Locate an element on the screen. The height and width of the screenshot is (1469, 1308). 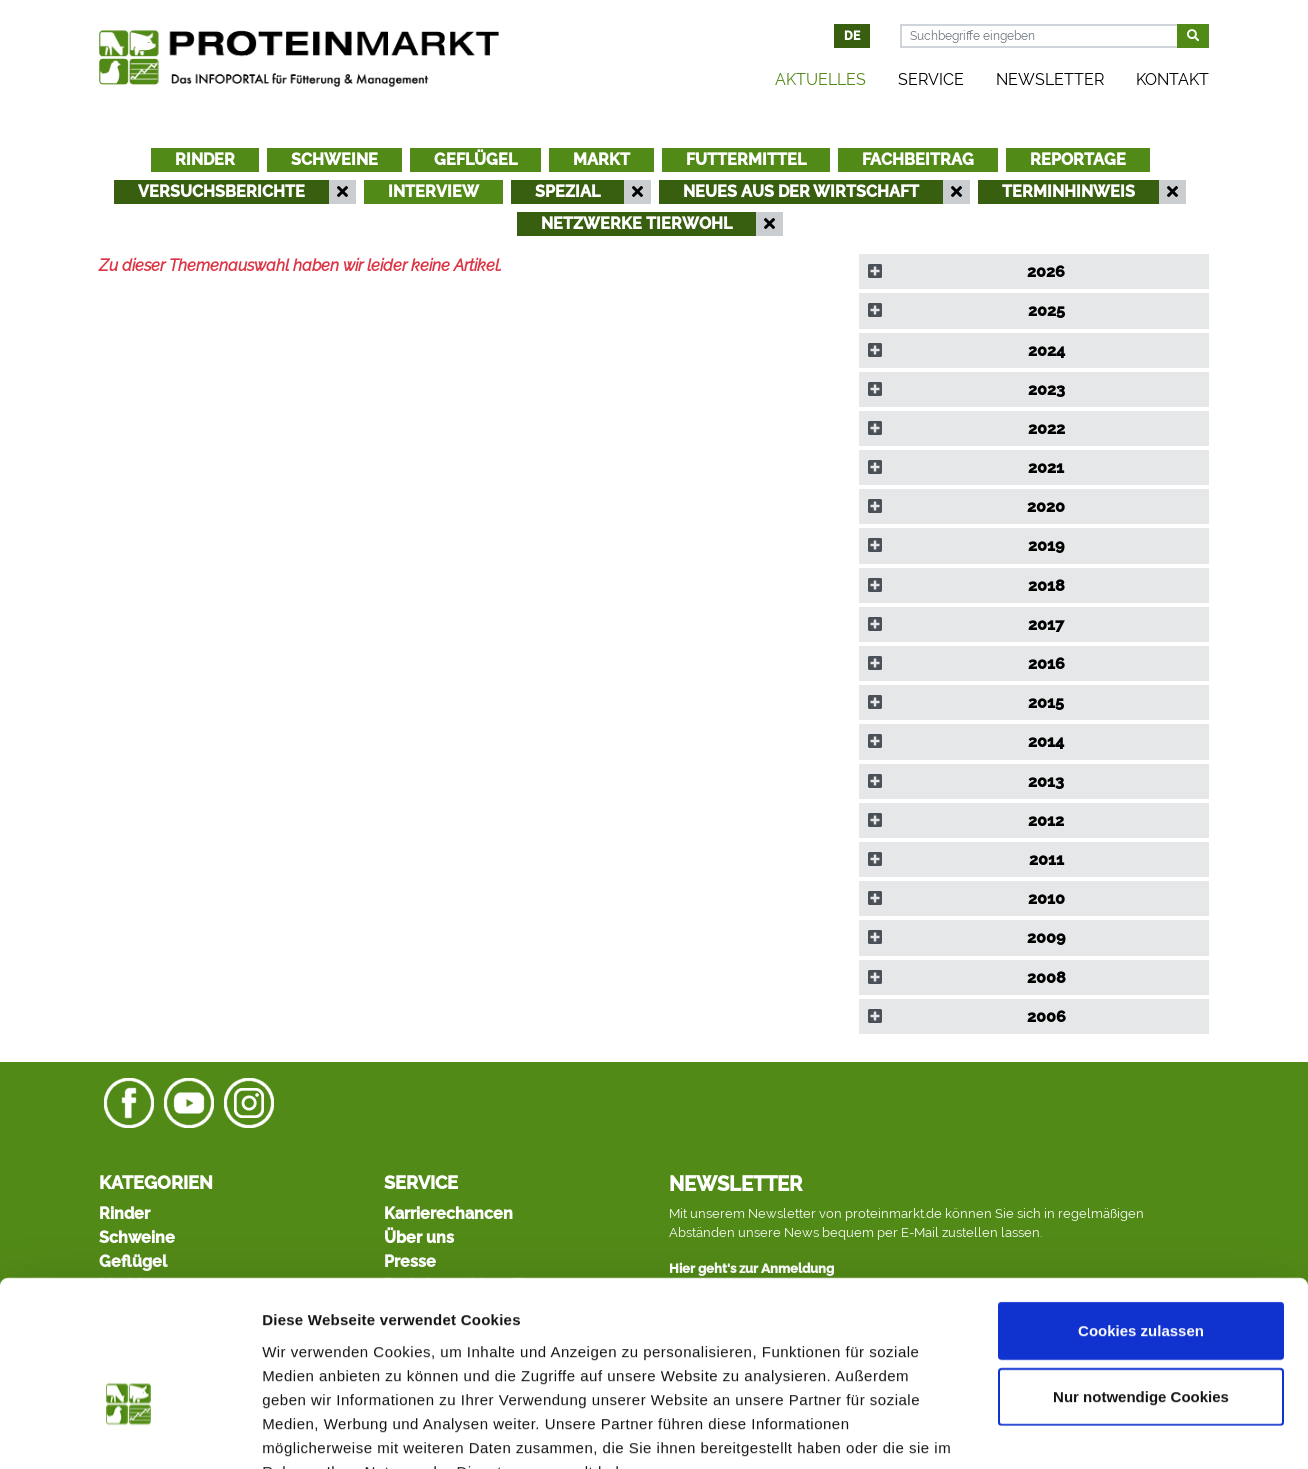
Reportage is located at coordinates (1078, 159).